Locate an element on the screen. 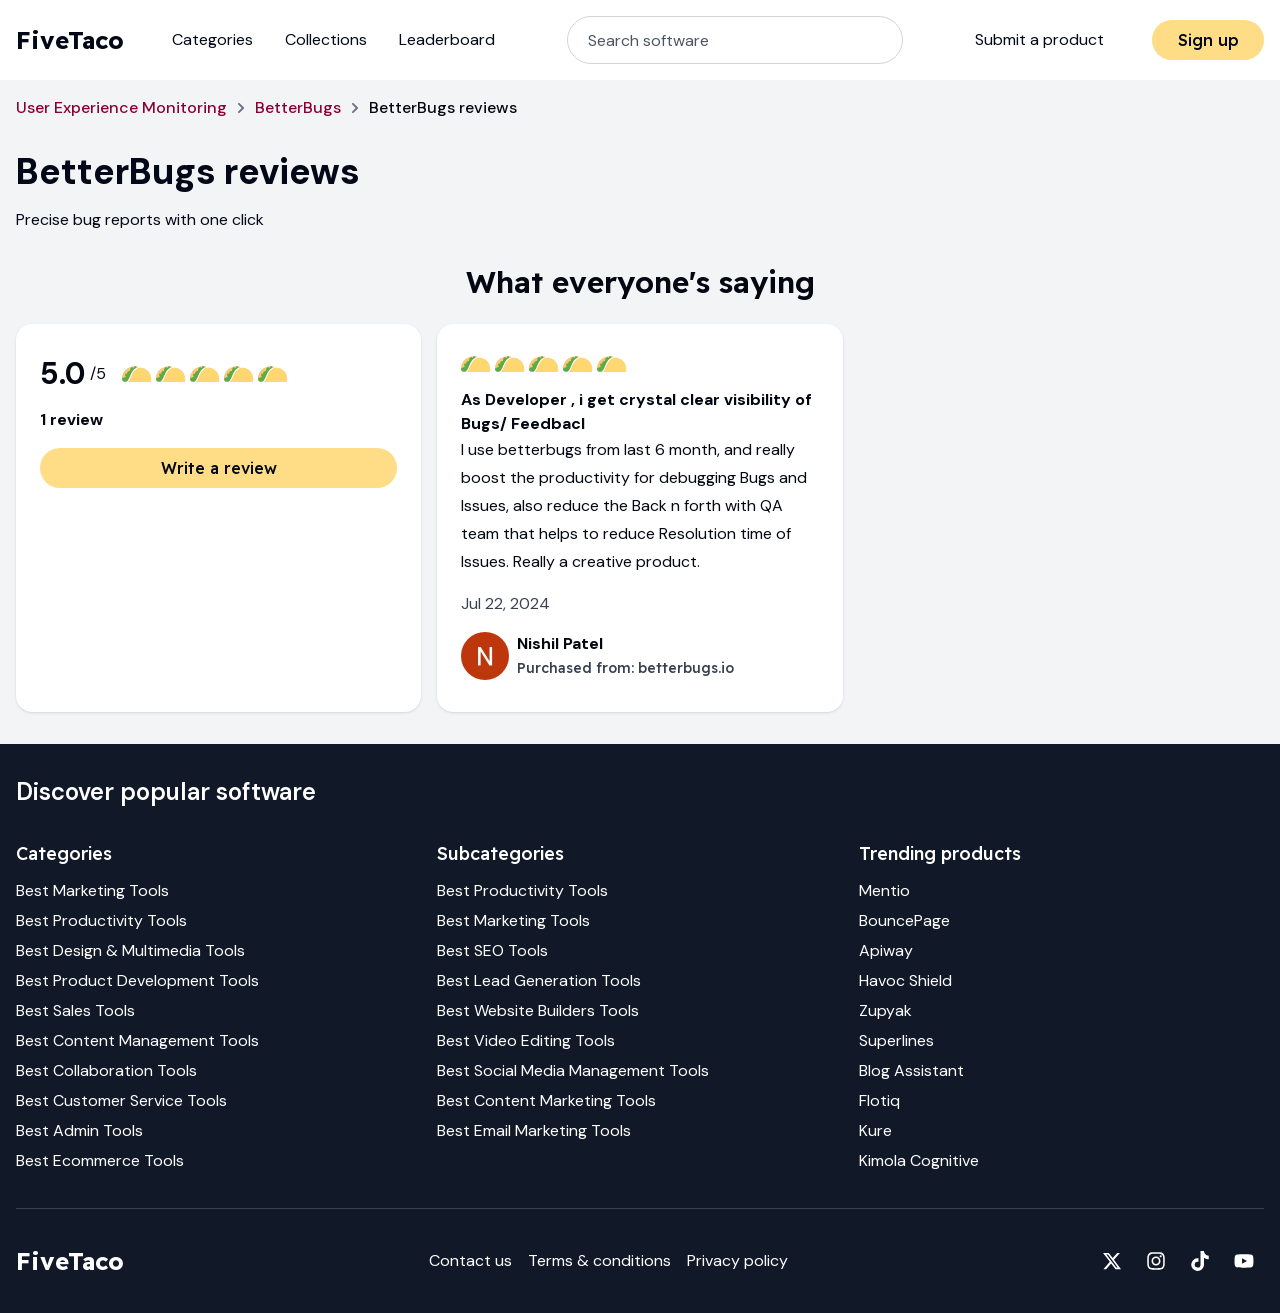  Best Productivity Tools is located at coordinates (101, 920).